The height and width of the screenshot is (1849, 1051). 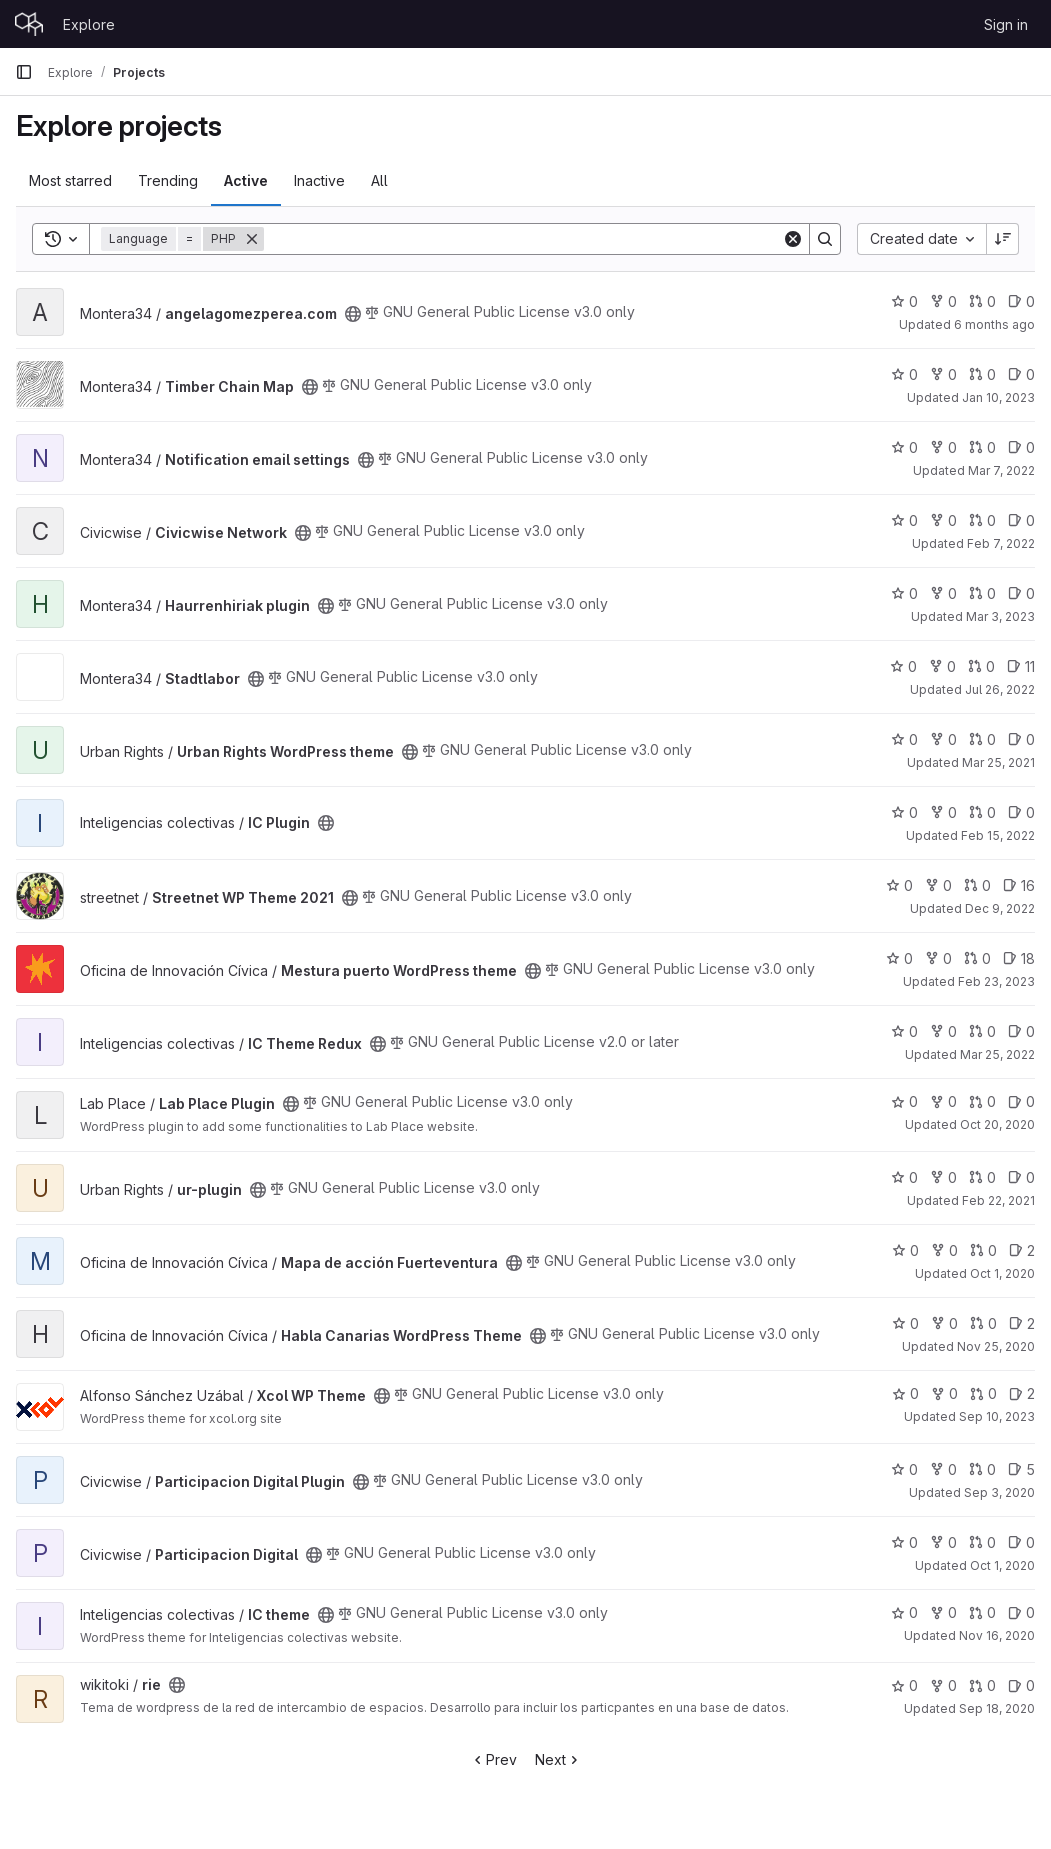 I want to click on 0 [Habla Canarias WordPress Theme has 0 stars], so click(x=905, y=1323).